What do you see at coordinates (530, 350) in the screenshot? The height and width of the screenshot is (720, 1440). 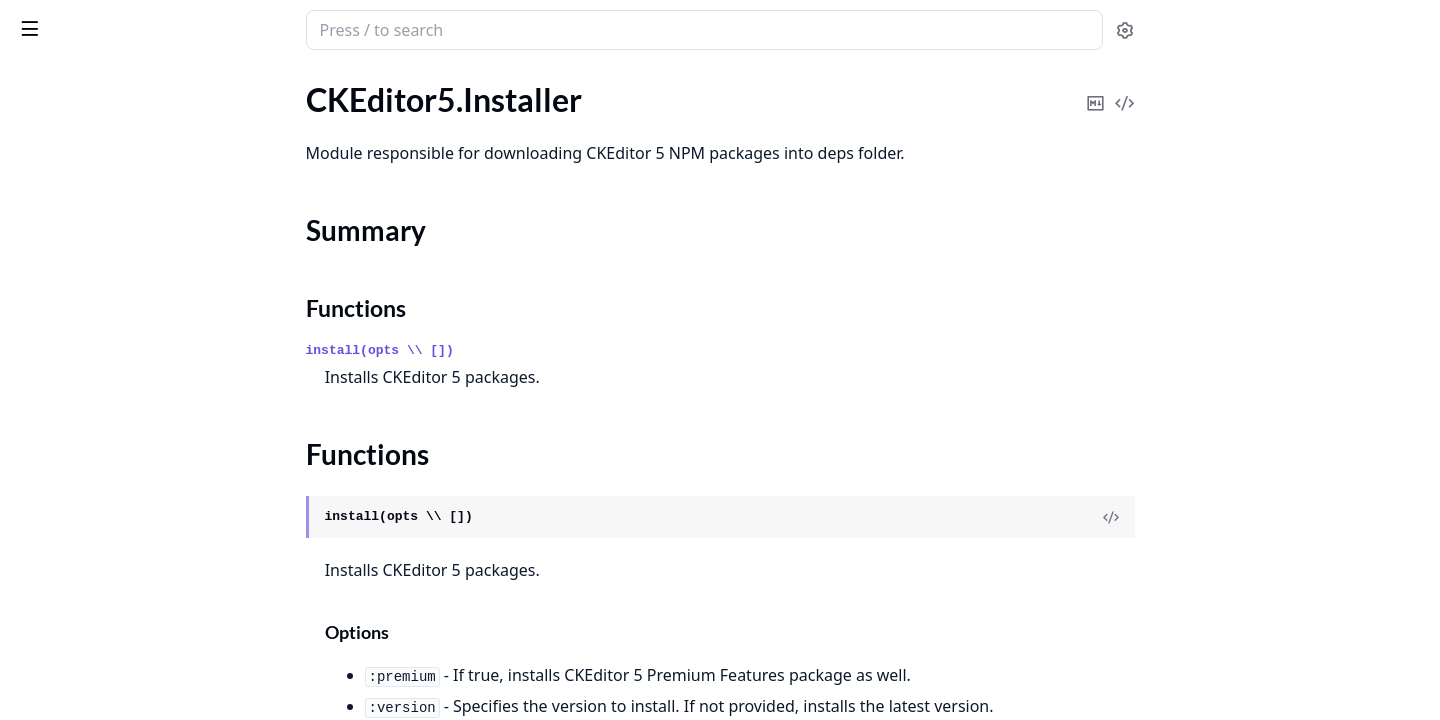 I see `install(opts \\ [])` at bounding box center [530, 350].